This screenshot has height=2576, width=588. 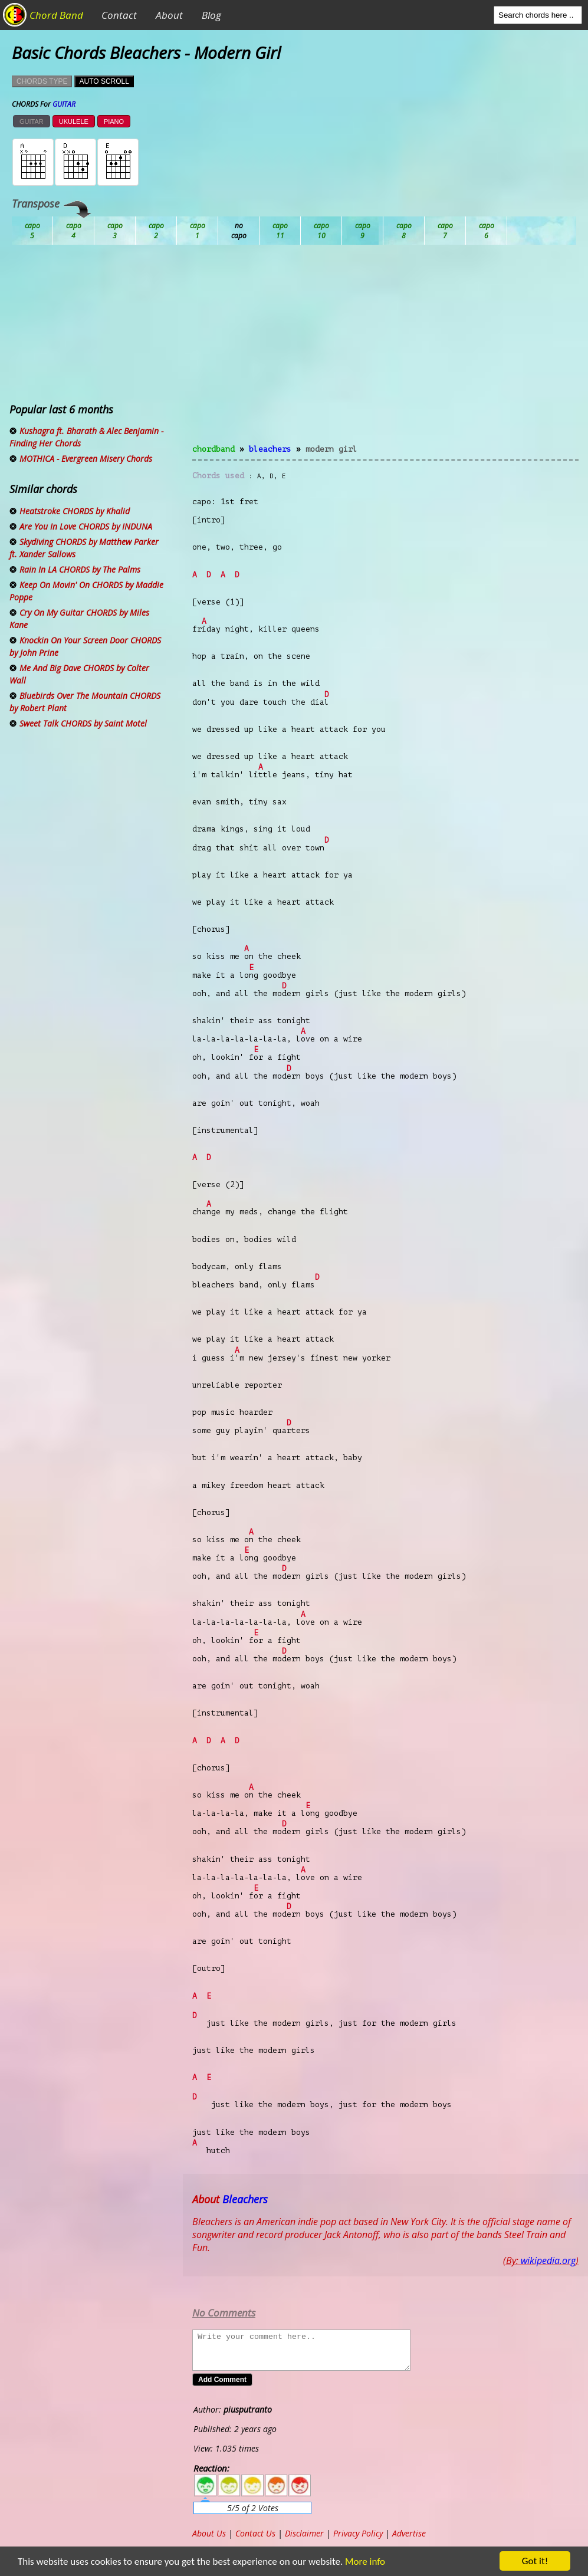 What do you see at coordinates (119, 15) in the screenshot?
I see `Contact` at bounding box center [119, 15].